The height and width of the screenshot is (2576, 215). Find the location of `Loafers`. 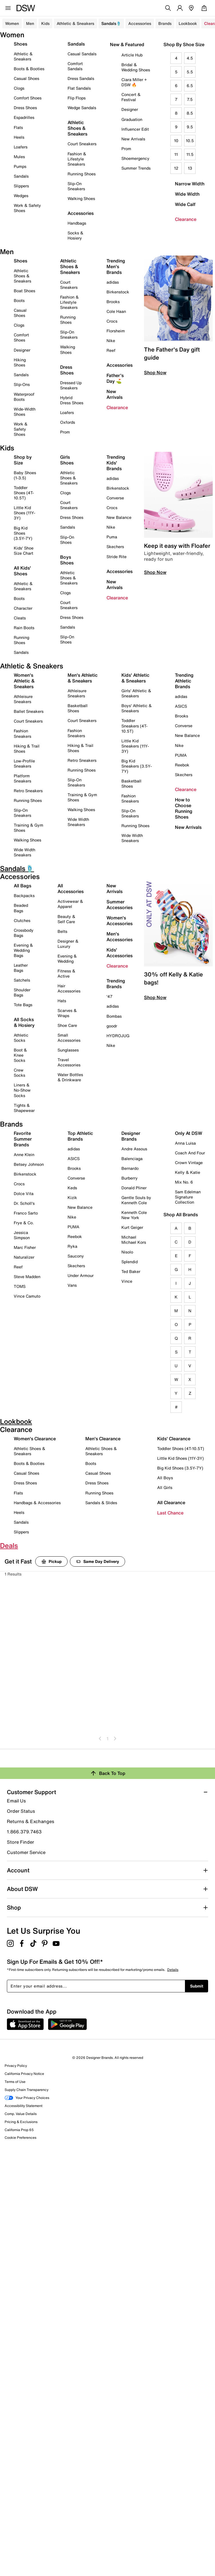

Loafers is located at coordinates (20, 147).